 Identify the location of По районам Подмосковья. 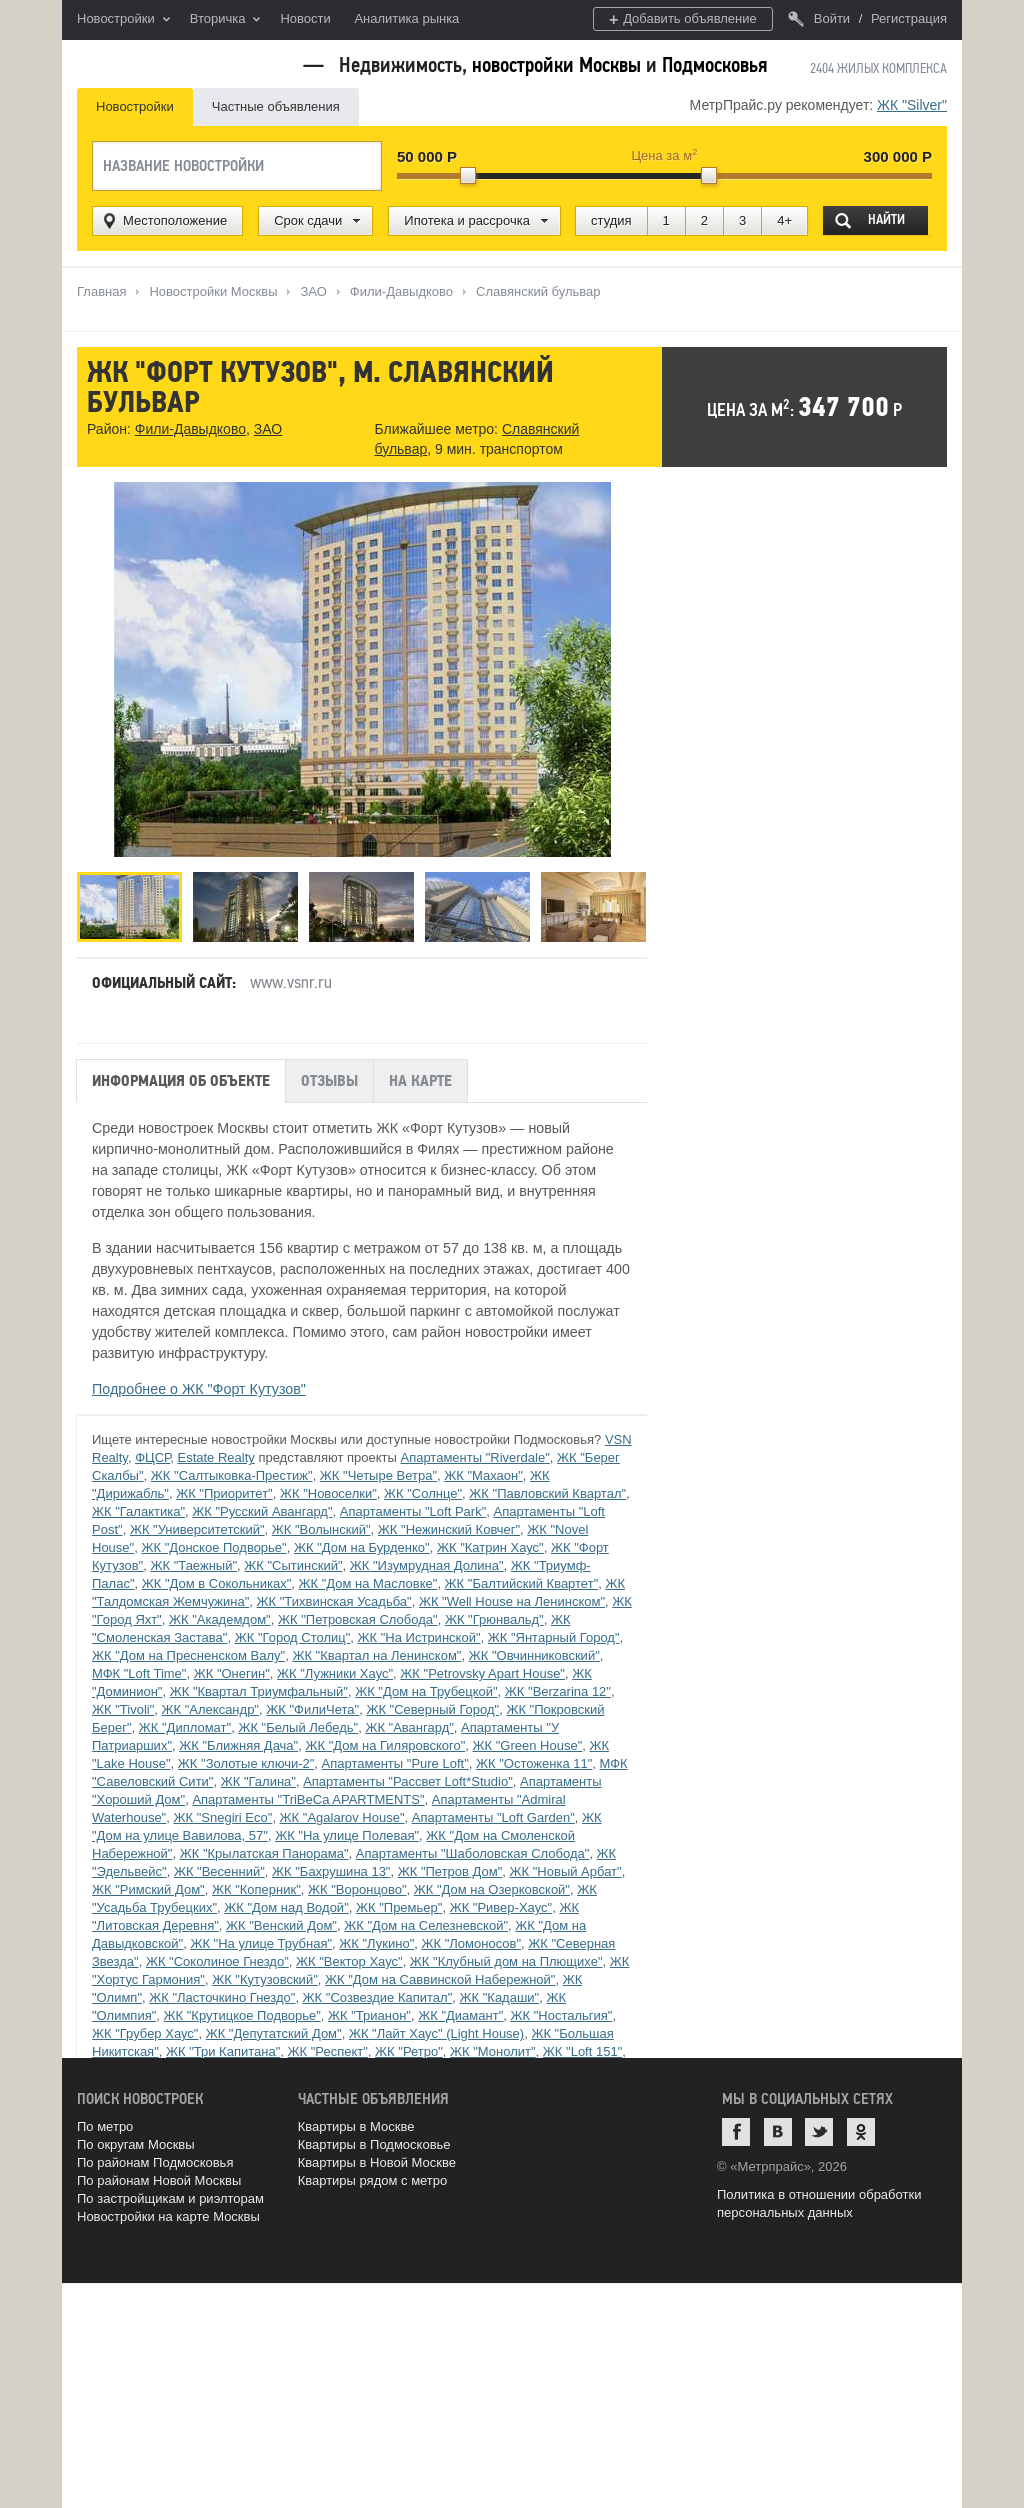
(155, 2162).